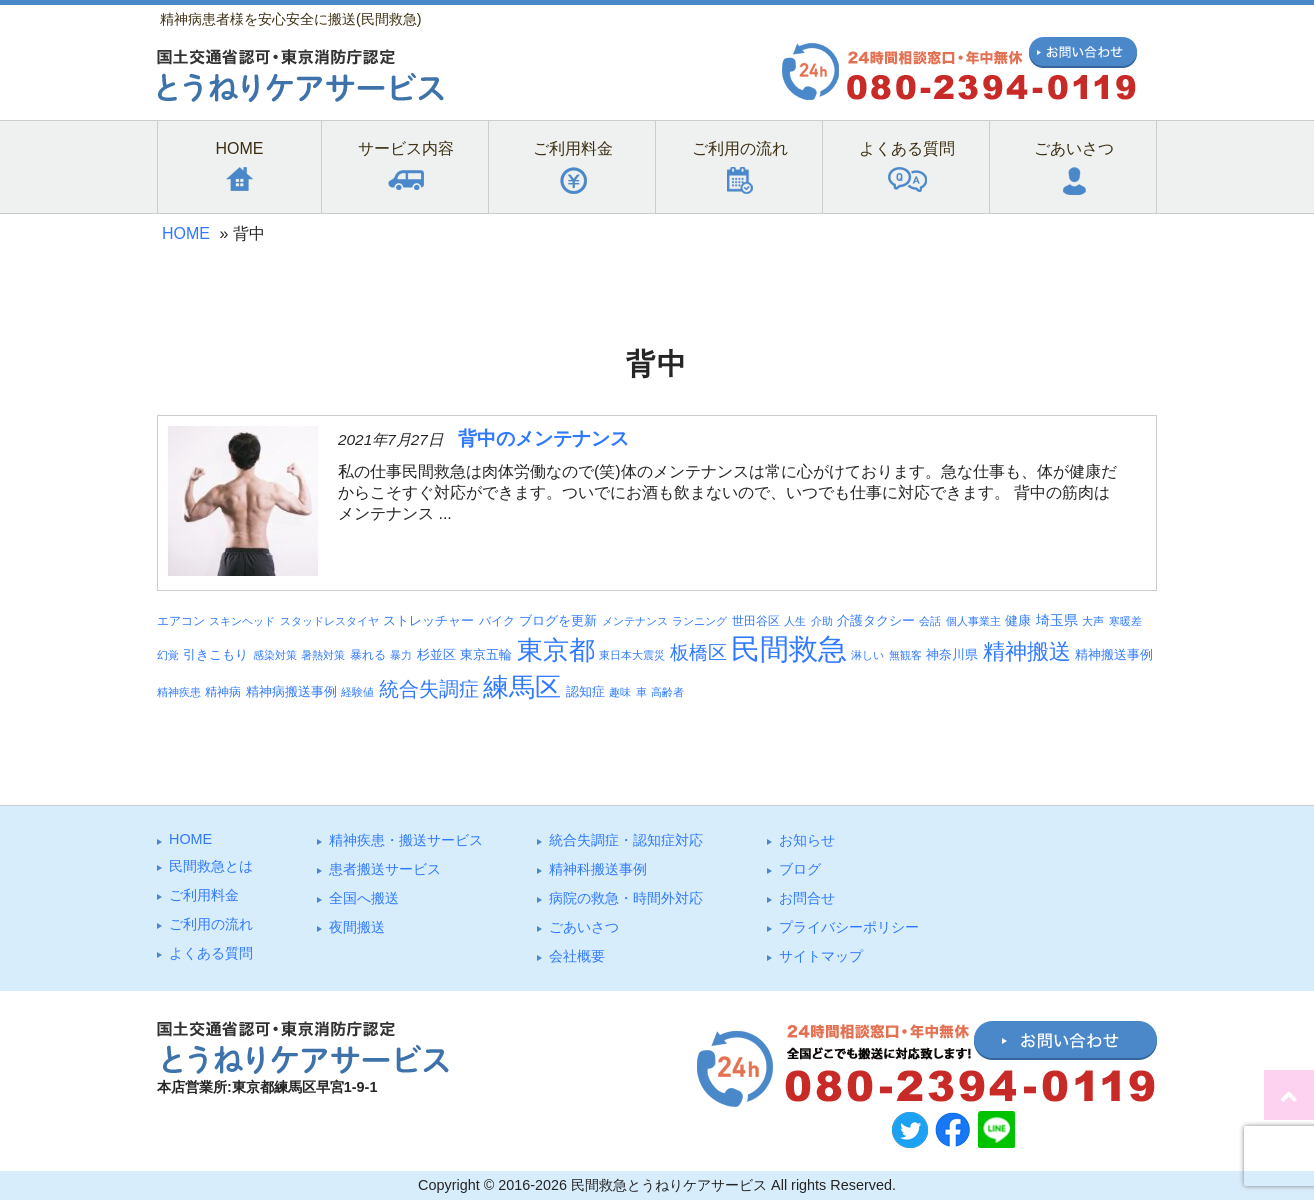  What do you see at coordinates (867, 655) in the screenshot?
I see `淋しい [淋しい (3個の項目)]` at bounding box center [867, 655].